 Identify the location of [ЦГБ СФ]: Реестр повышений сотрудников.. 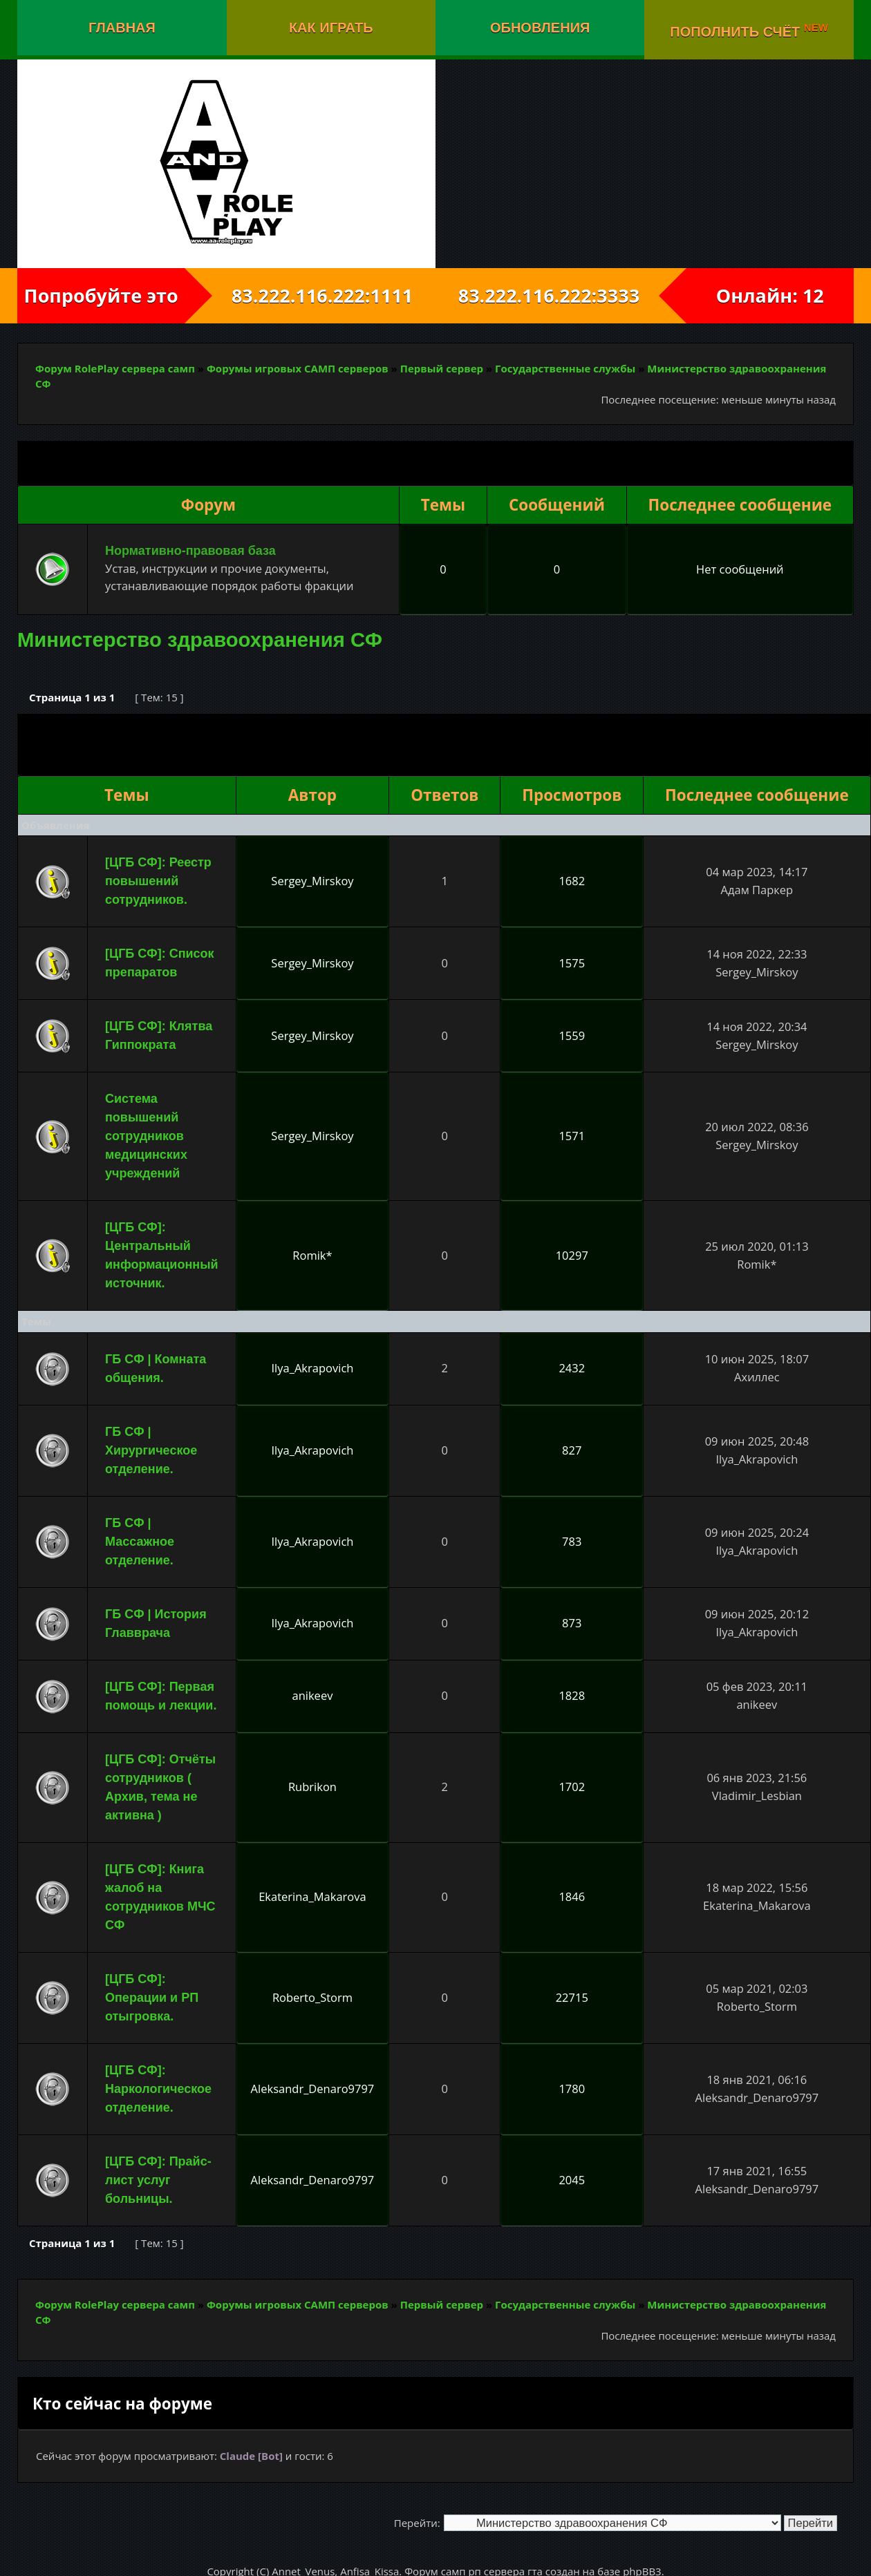
(158, 881).